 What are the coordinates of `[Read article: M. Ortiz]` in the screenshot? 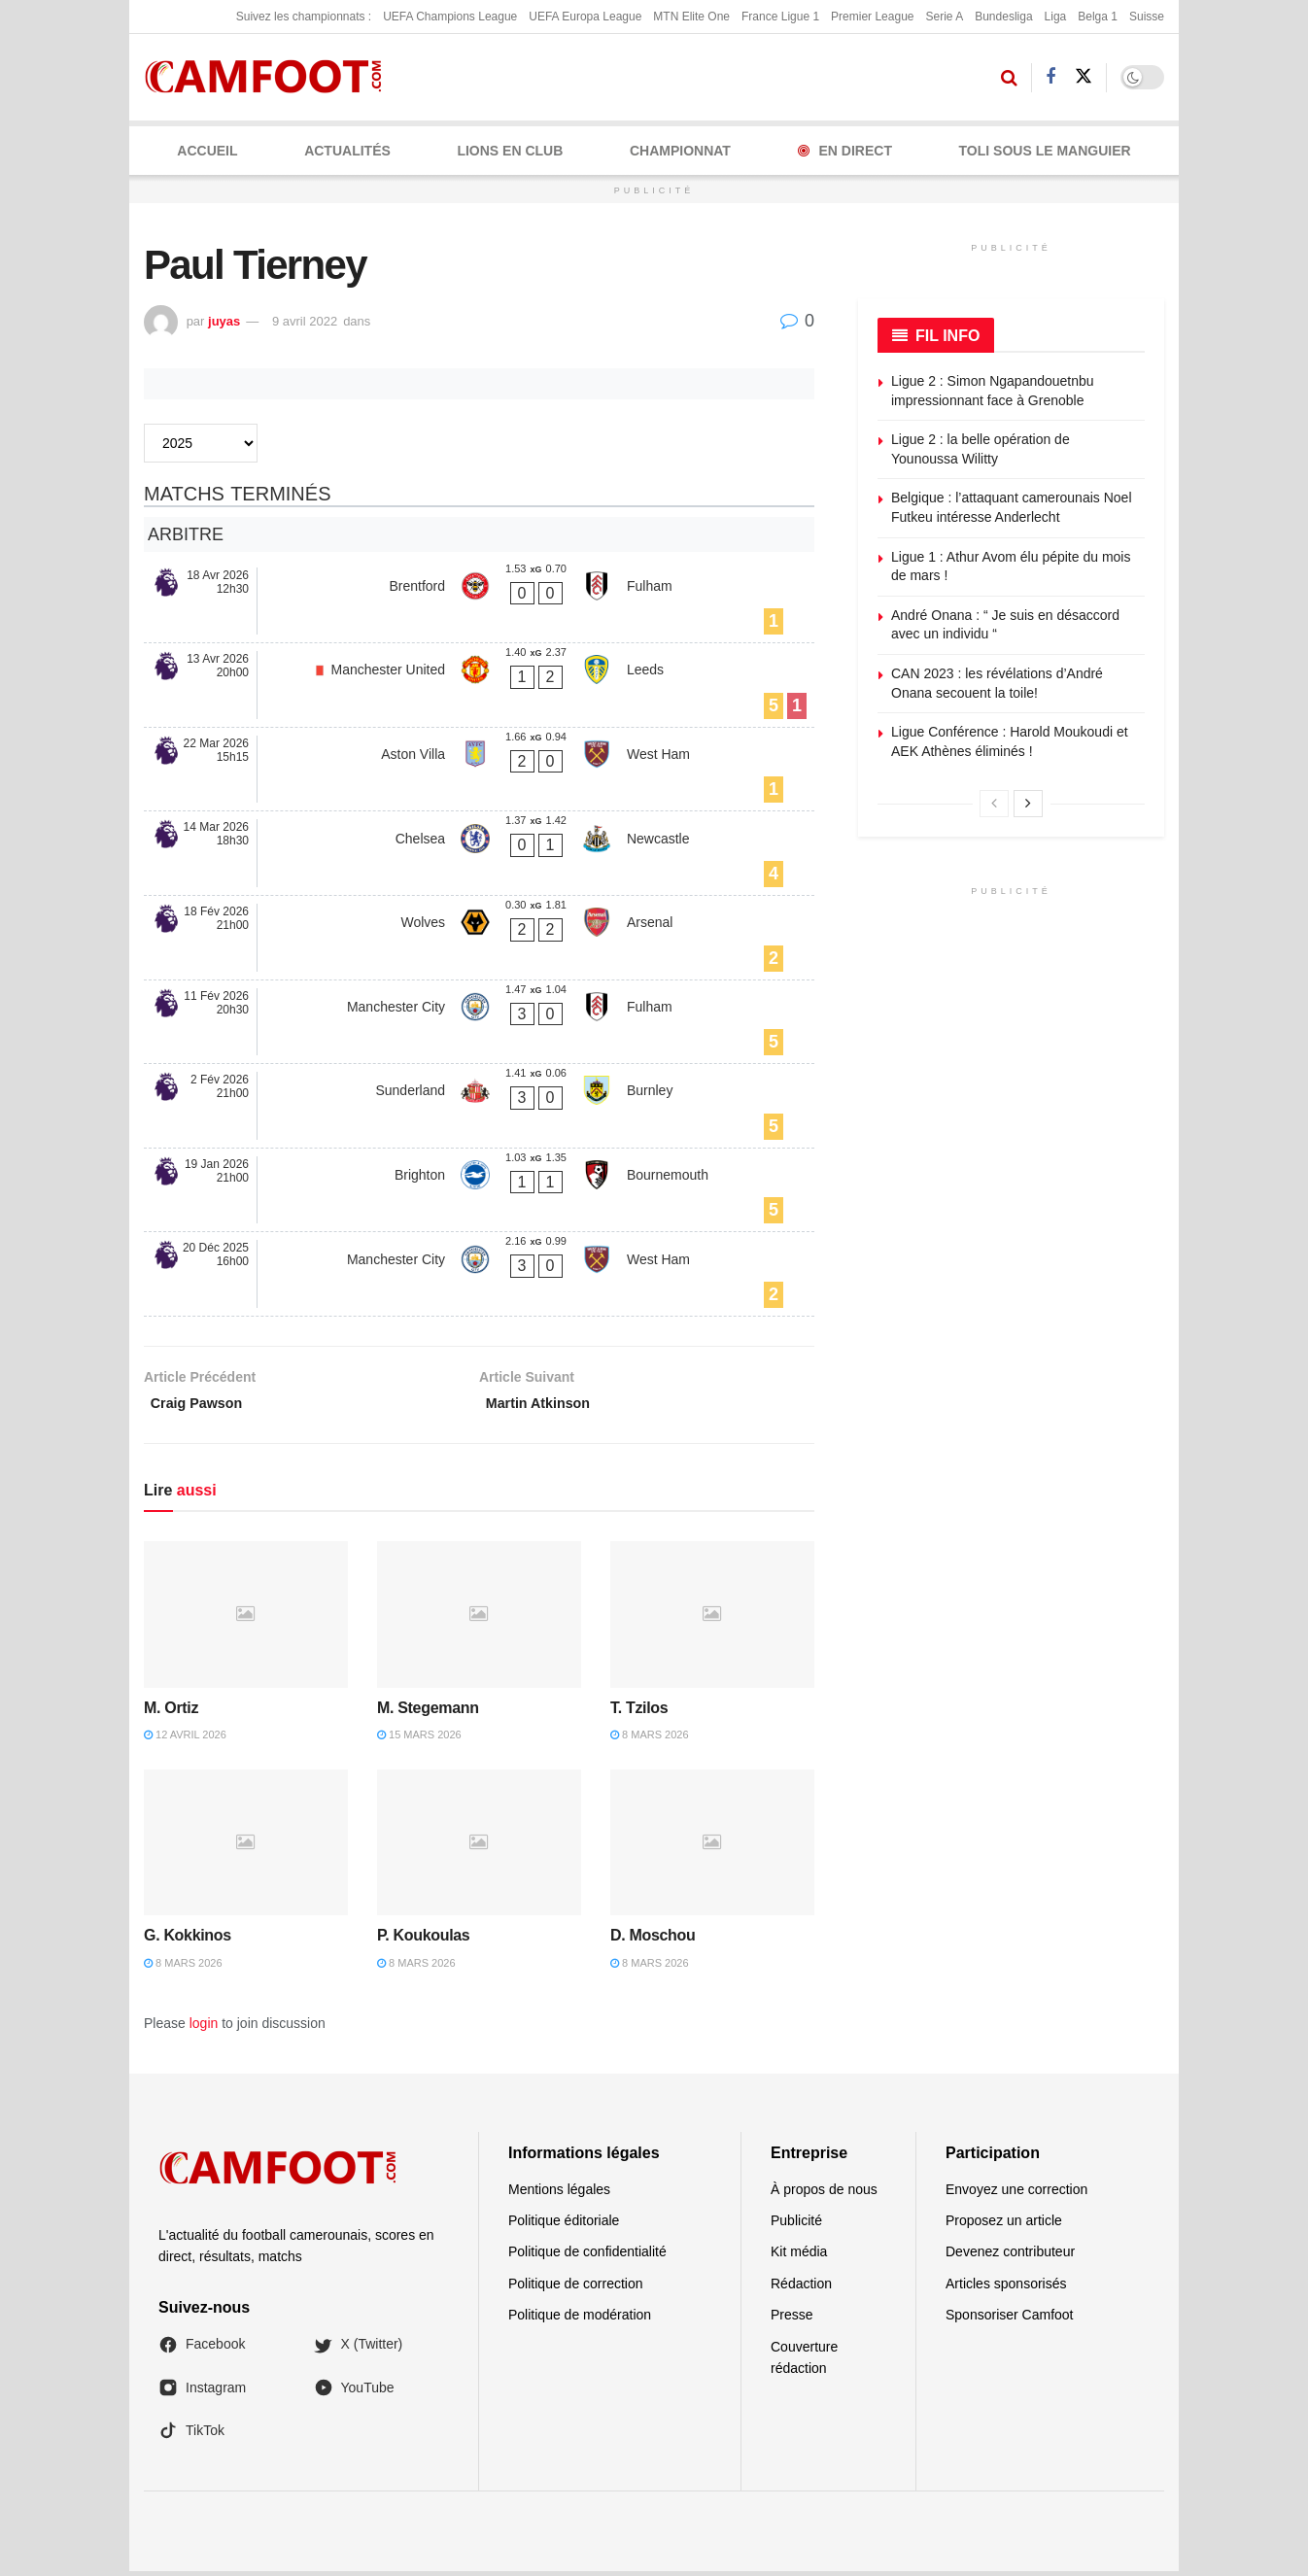 It's located at (246, 1620).